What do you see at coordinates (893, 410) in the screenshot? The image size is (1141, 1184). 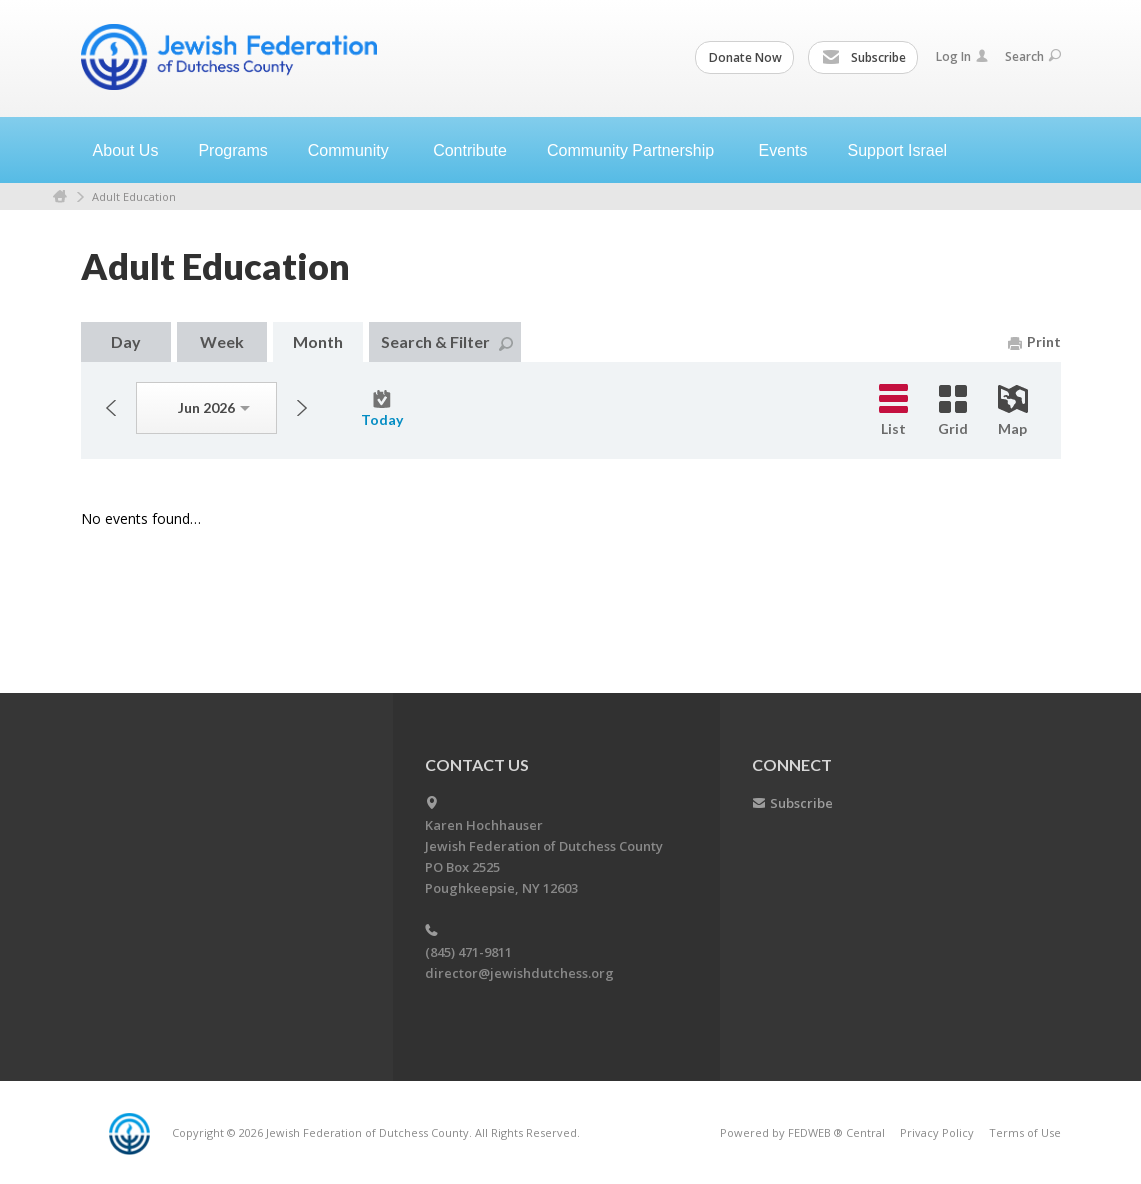 I see `List` at bounding box center [893, 410].